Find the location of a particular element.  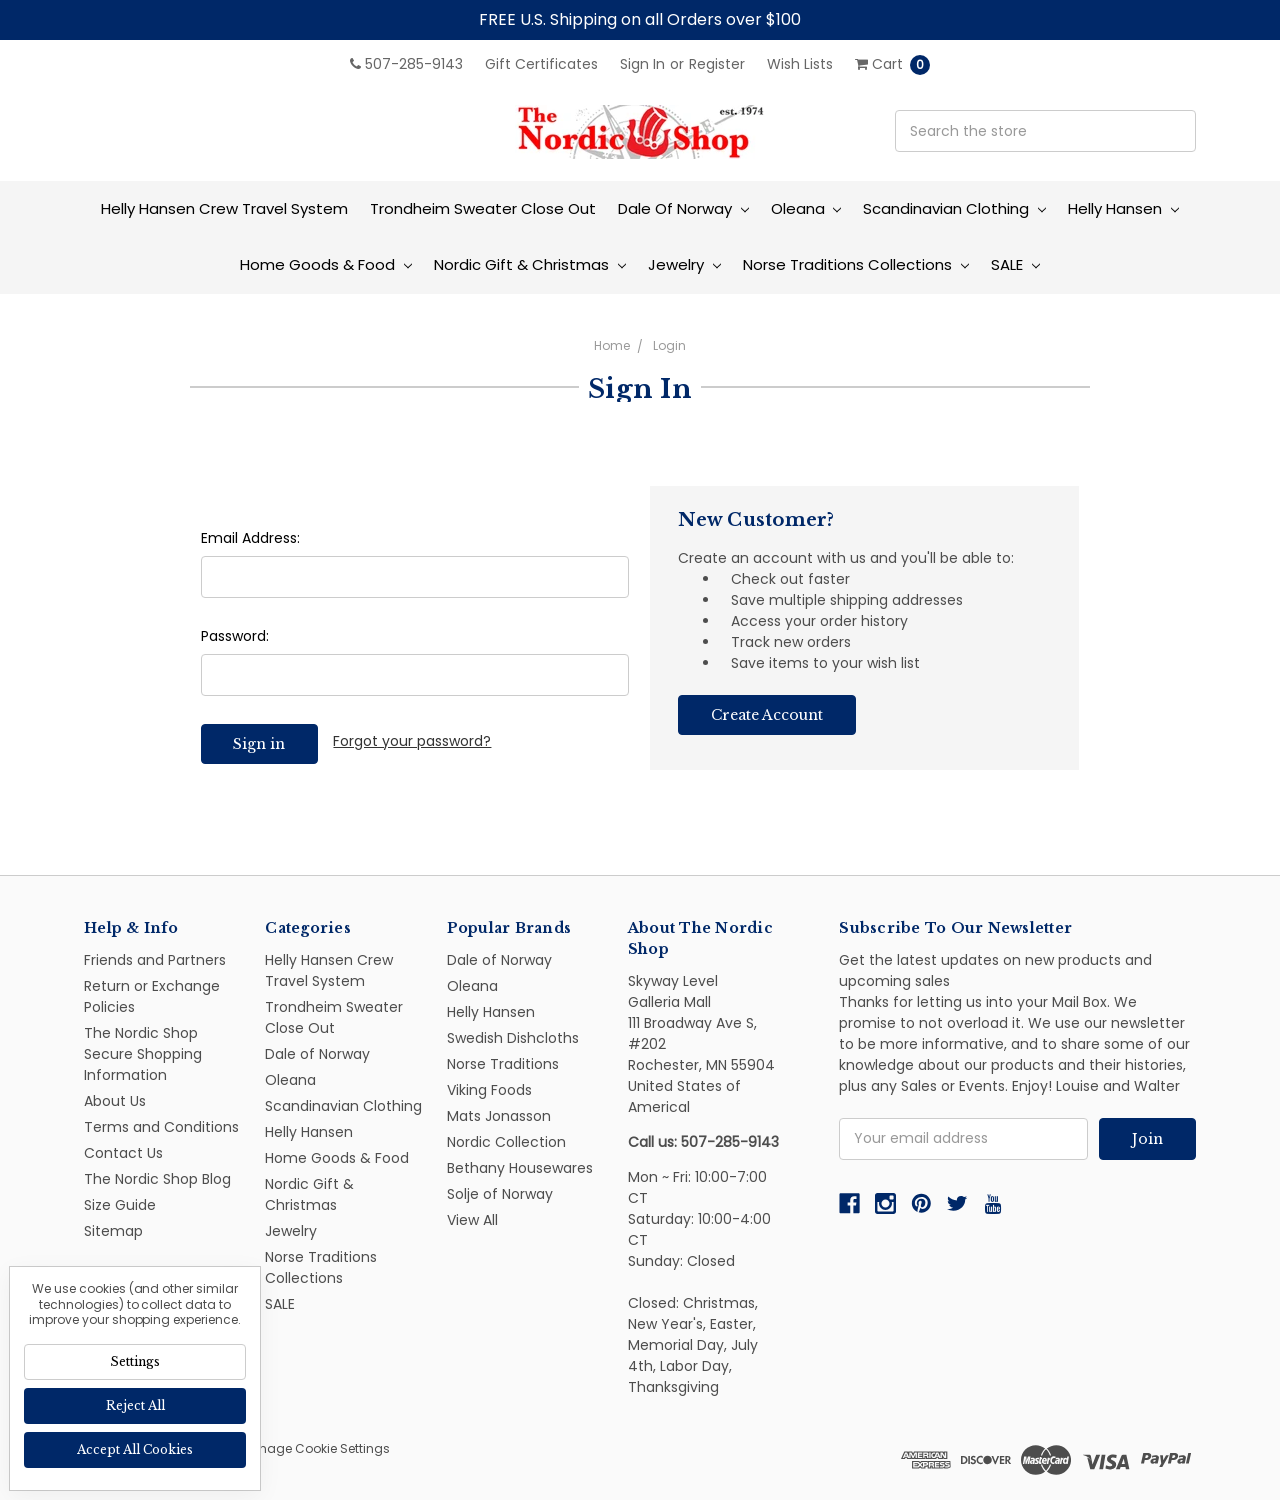

Norse Traditions is located at coordinates (503, 1064).